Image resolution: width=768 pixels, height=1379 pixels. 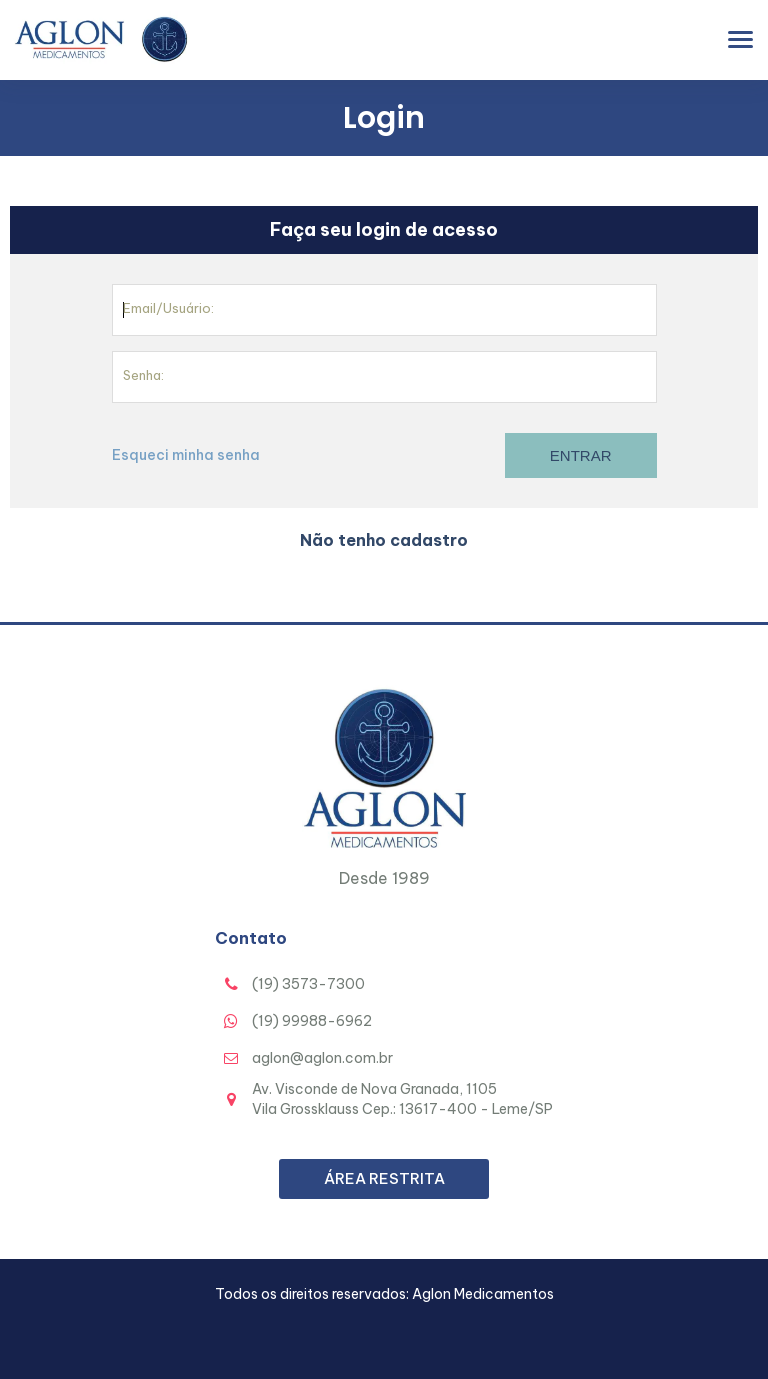 What do you see at coordinates (143, 375) in the screenshot?
I see `Senha:` at bounding box center [143, 375].